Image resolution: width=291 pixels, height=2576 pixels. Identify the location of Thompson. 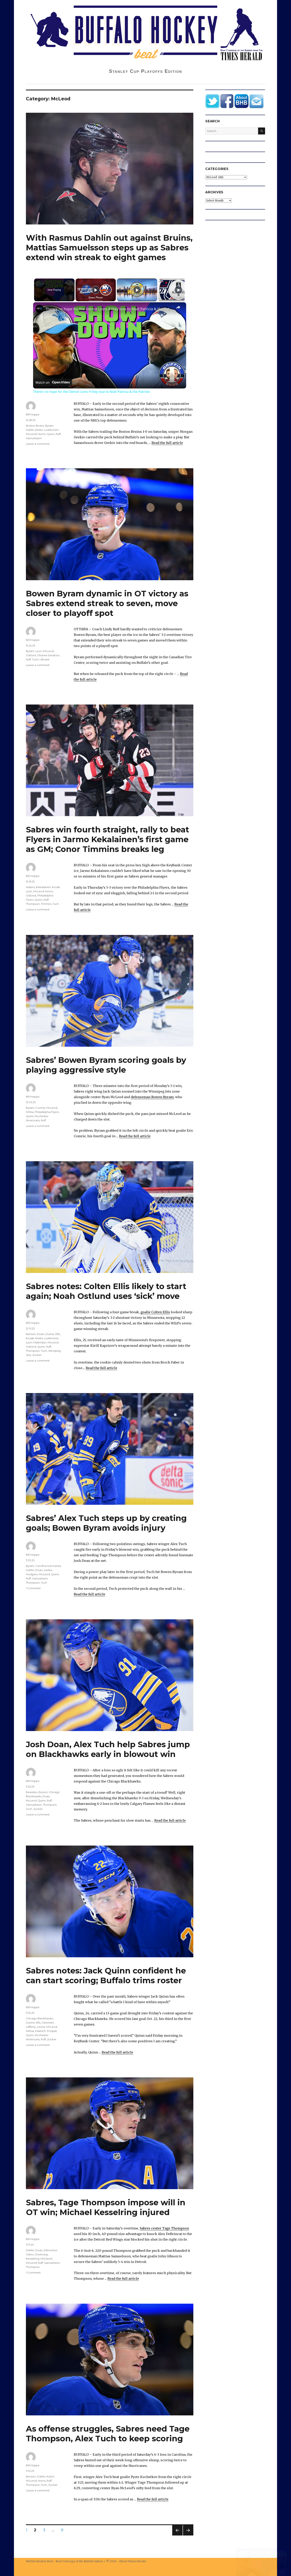
(33, 903).